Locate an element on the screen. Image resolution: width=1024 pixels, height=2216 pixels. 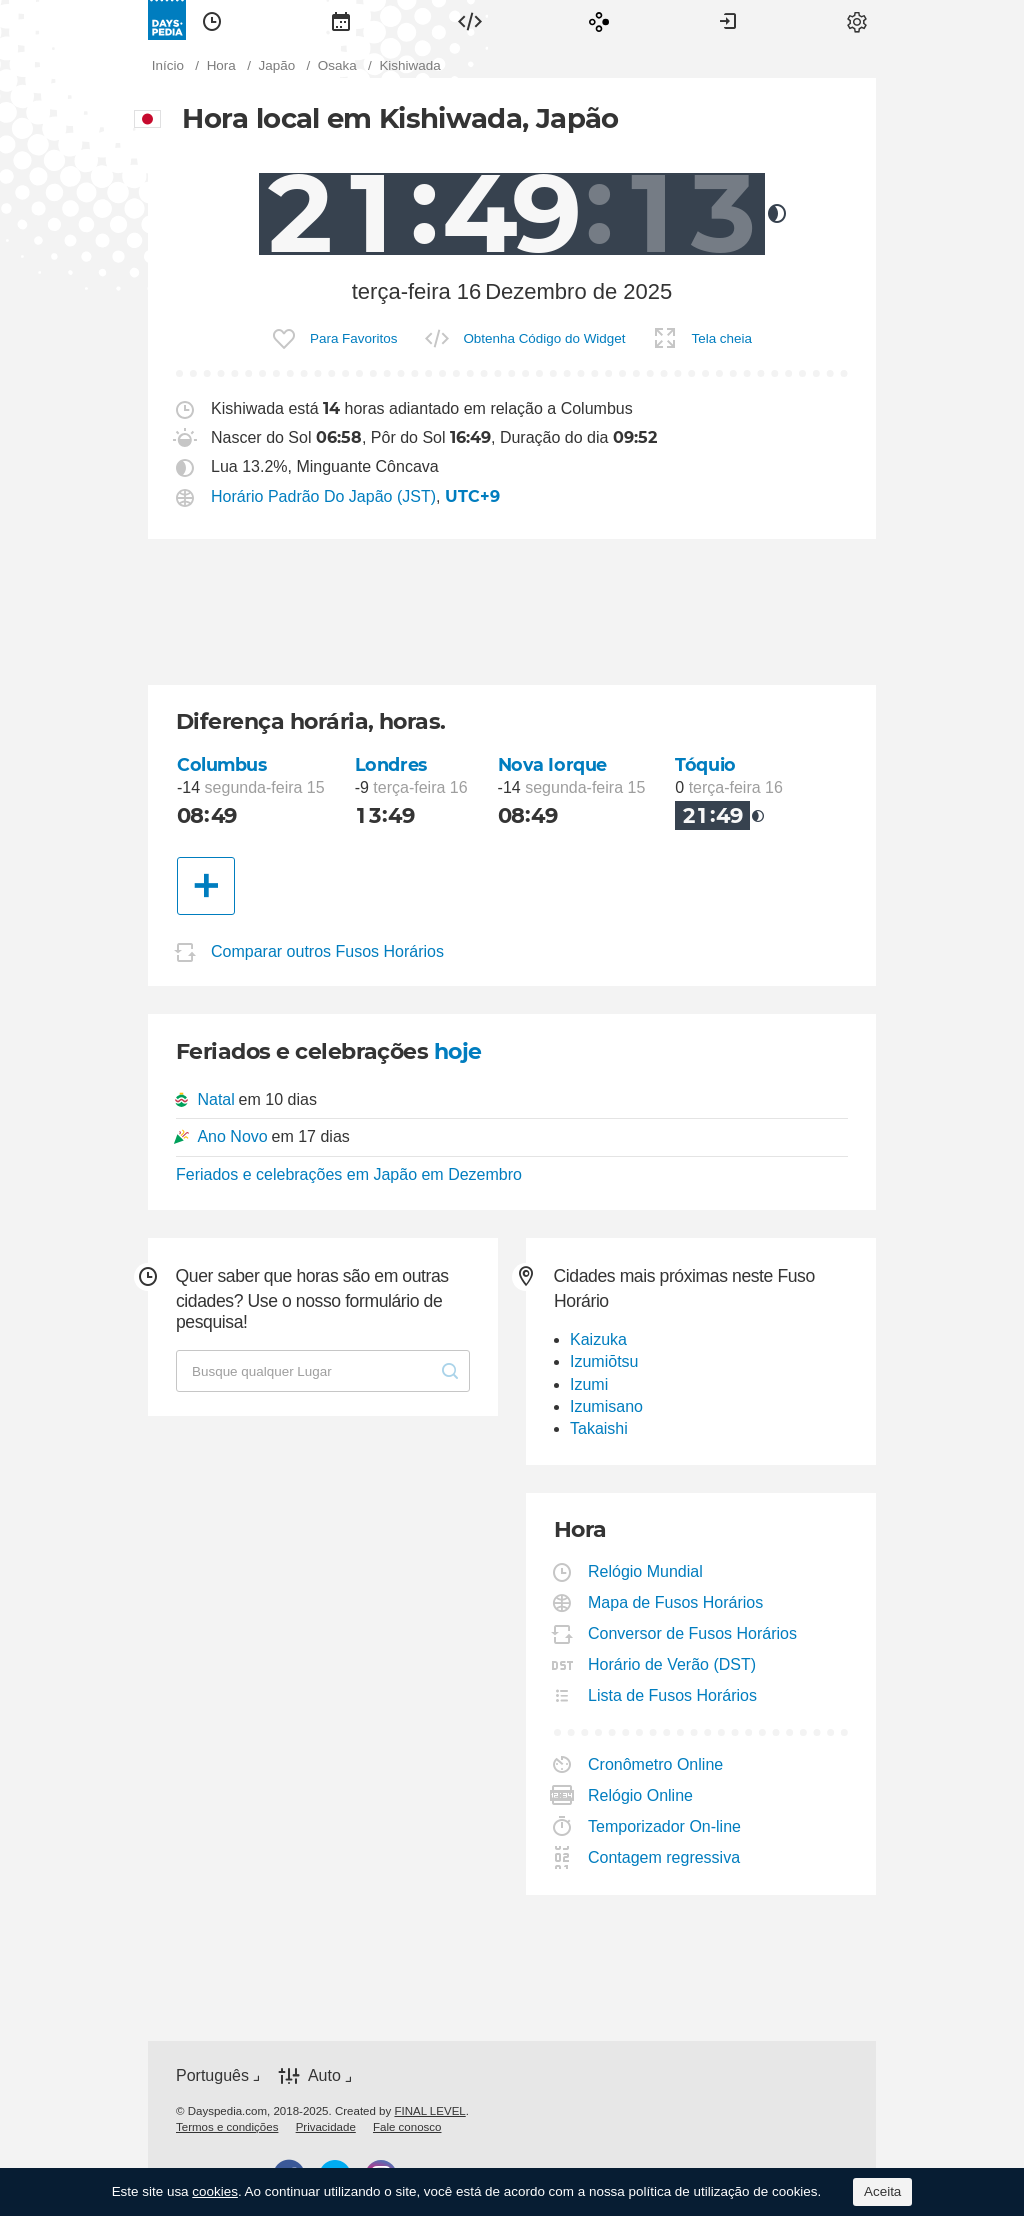
Jogos is located at coordinates (599, 20).